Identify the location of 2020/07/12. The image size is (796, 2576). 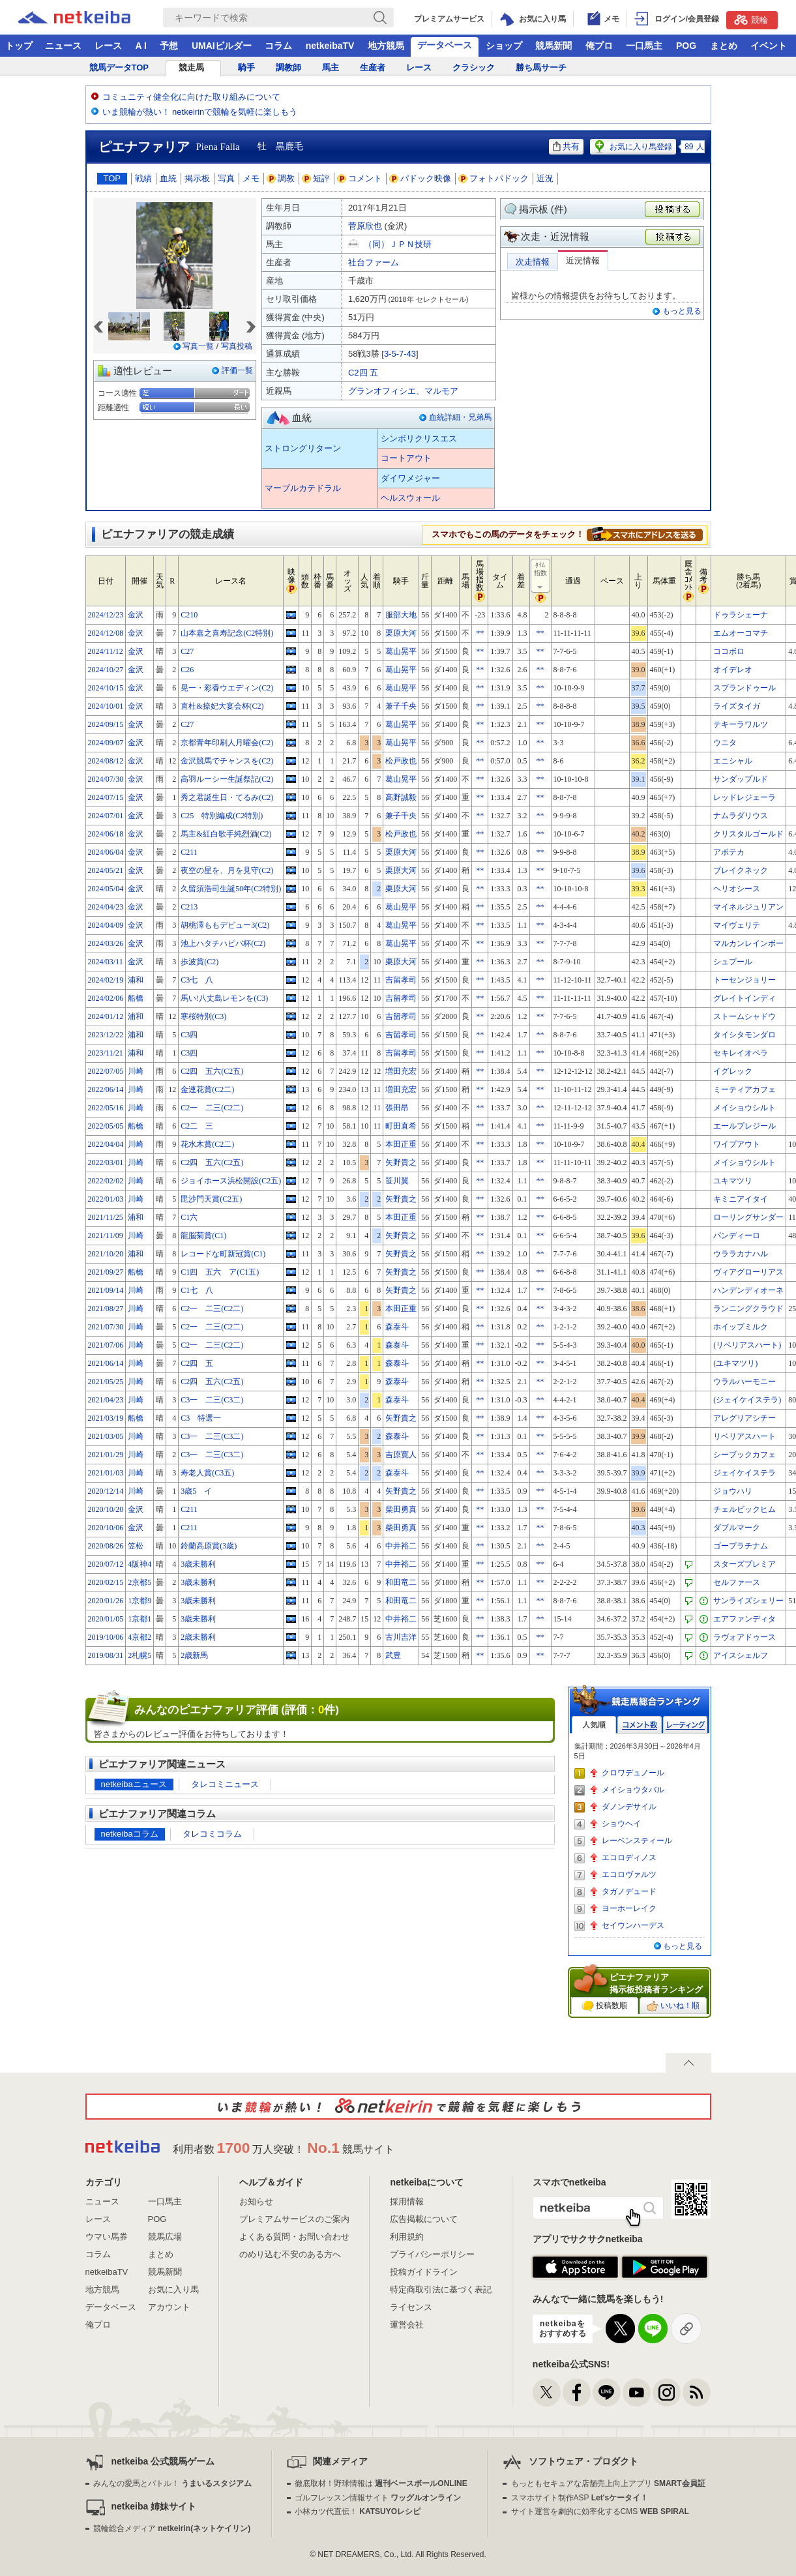
(106, 1564).